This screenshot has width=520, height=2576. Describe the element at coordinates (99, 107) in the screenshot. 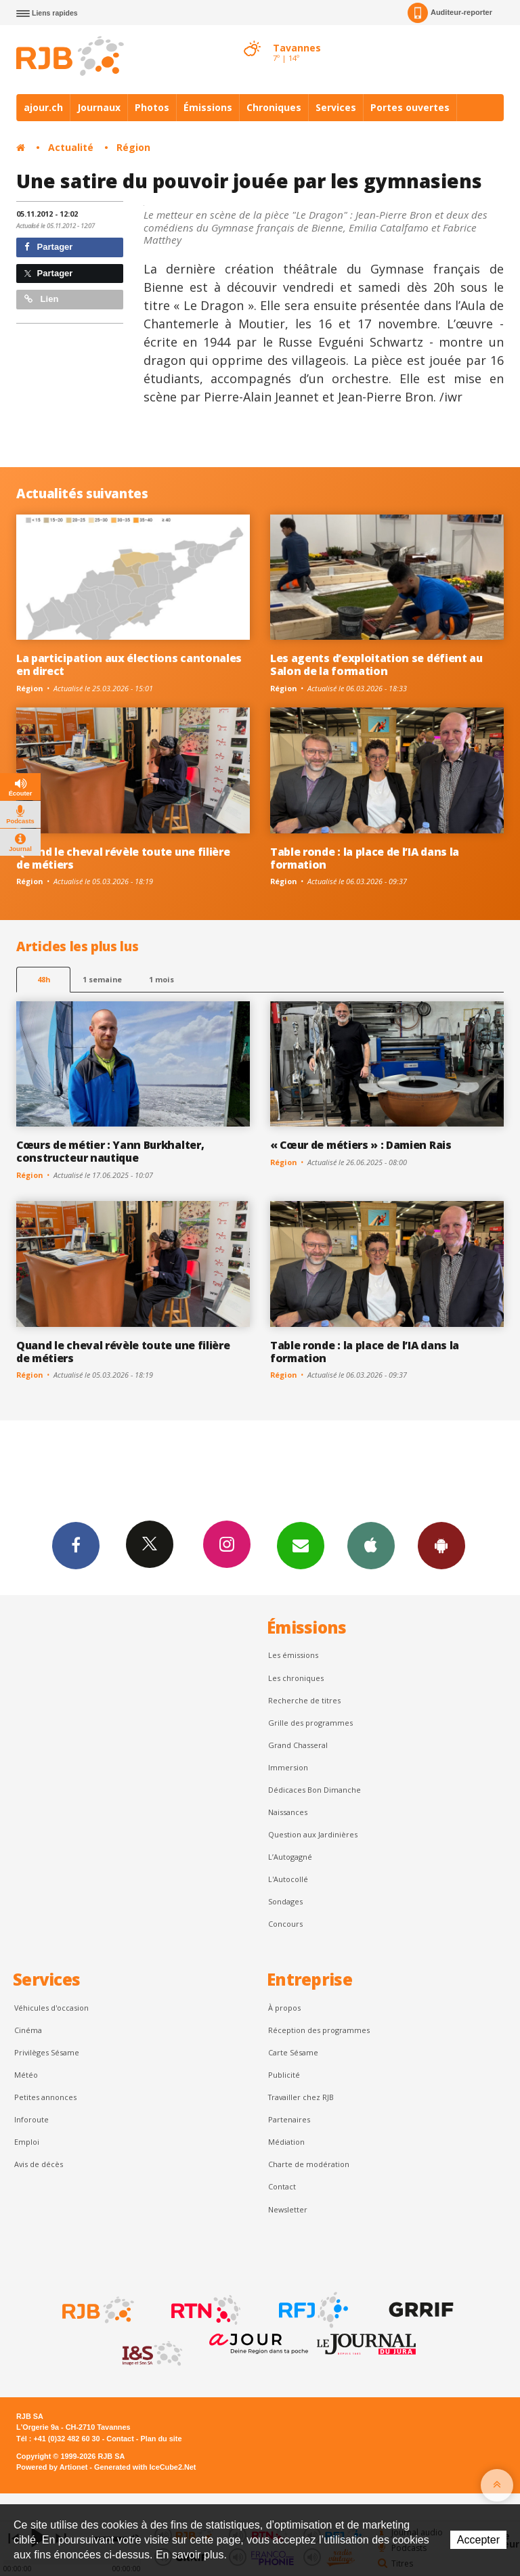

I see `Journaux` at that location.